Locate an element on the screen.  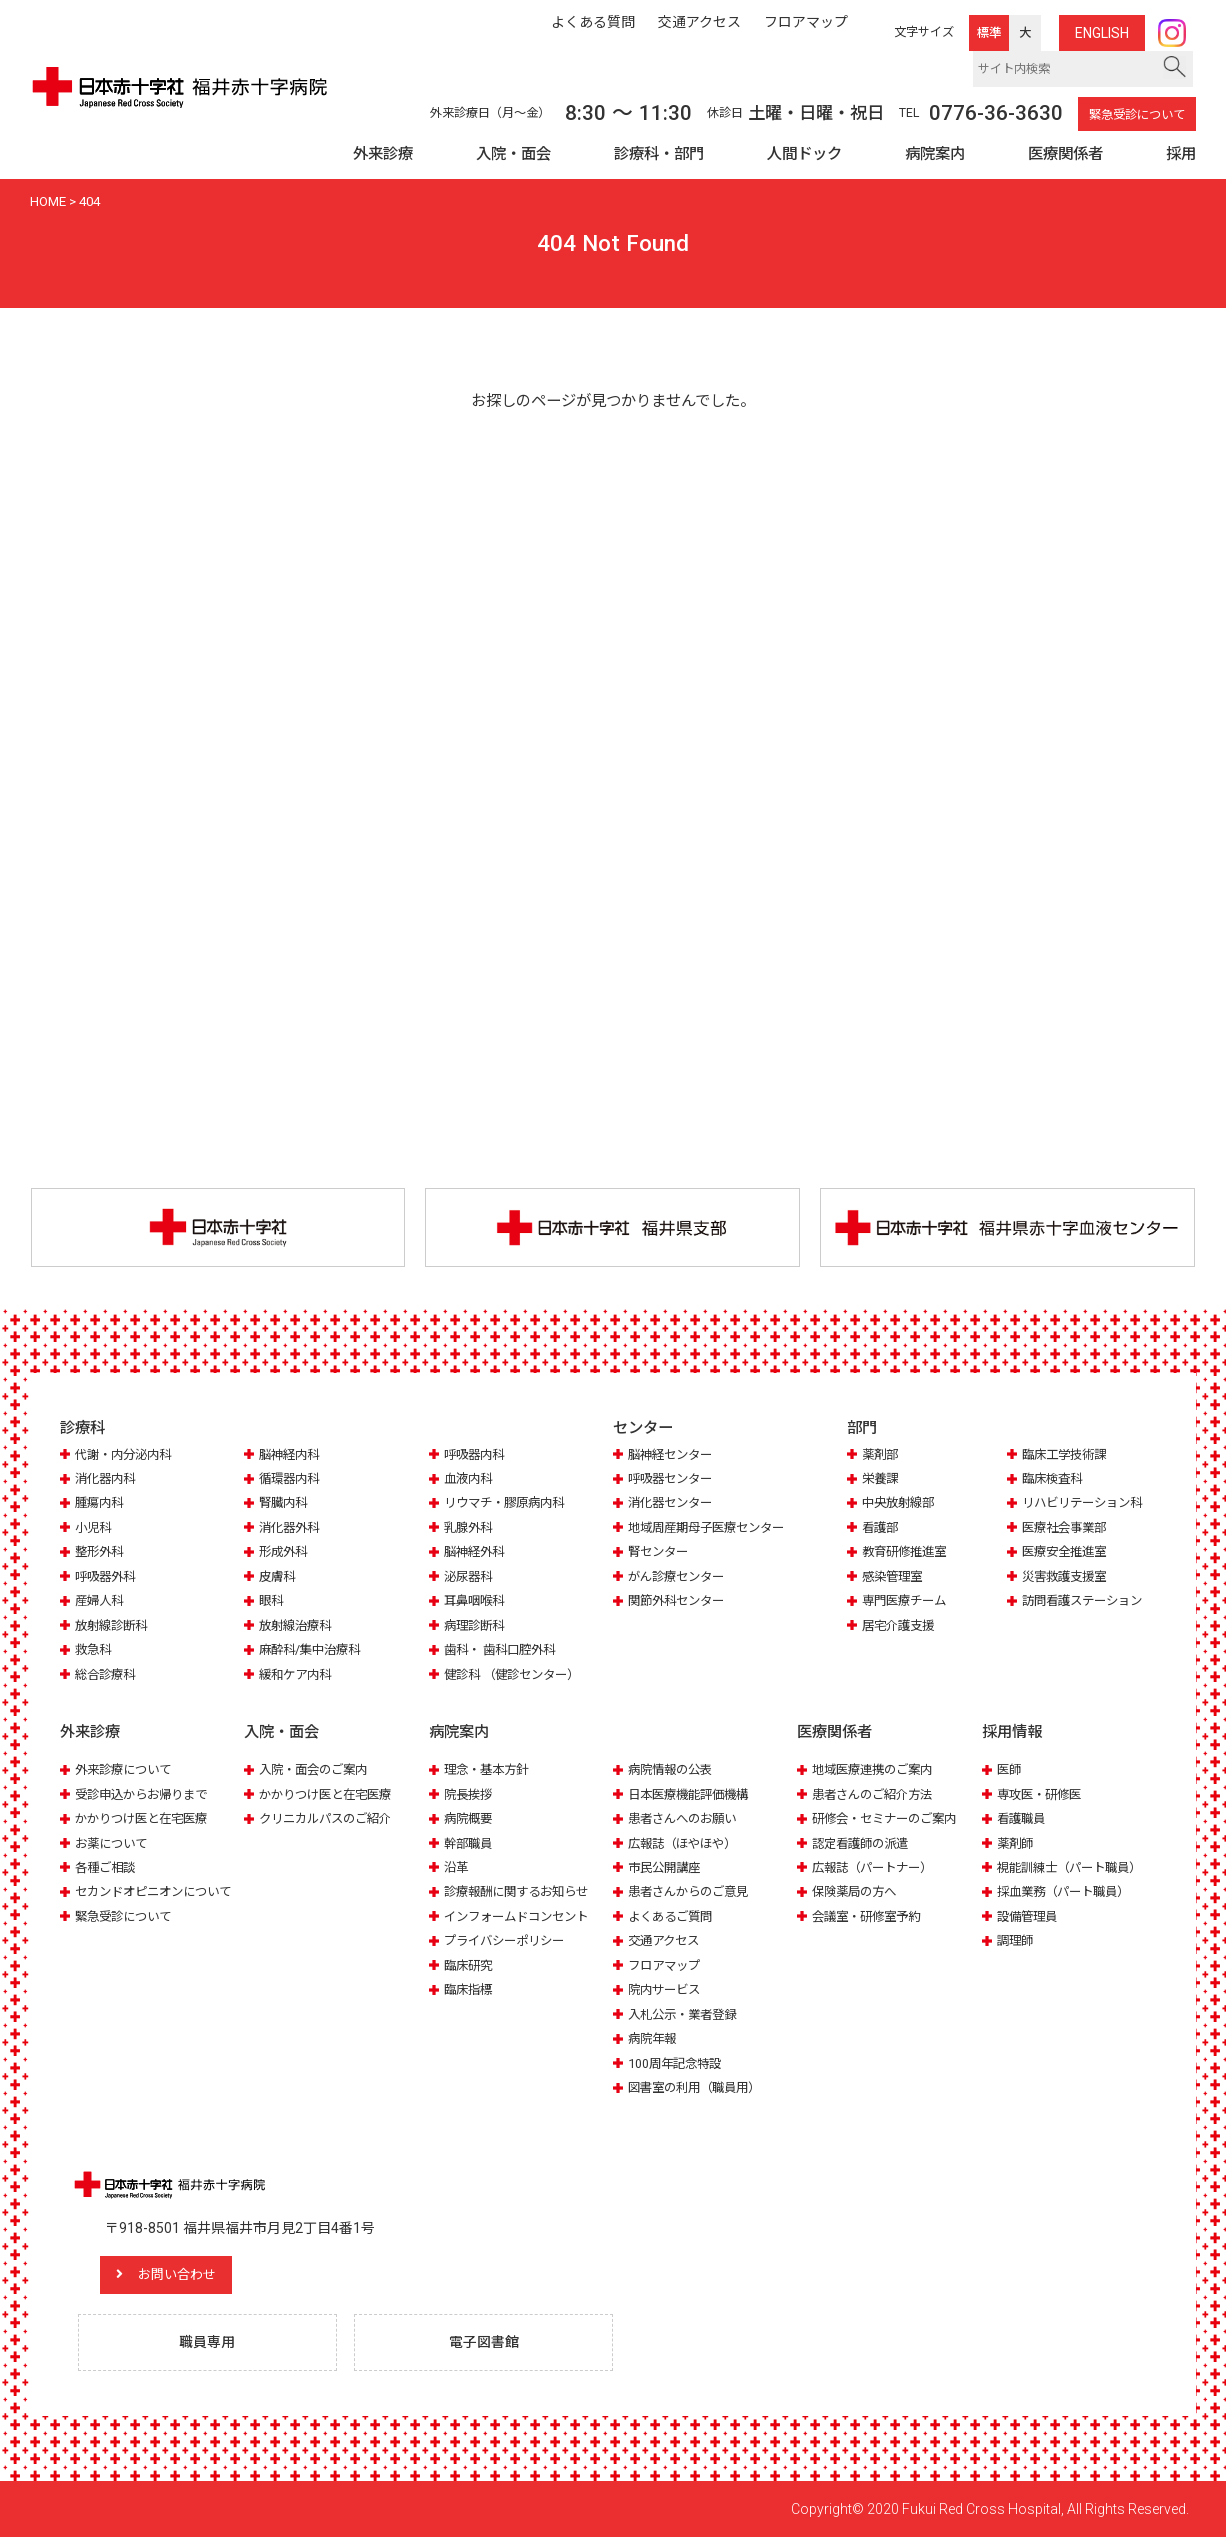
院長挨拶 is located at coordinates (470, 1793).